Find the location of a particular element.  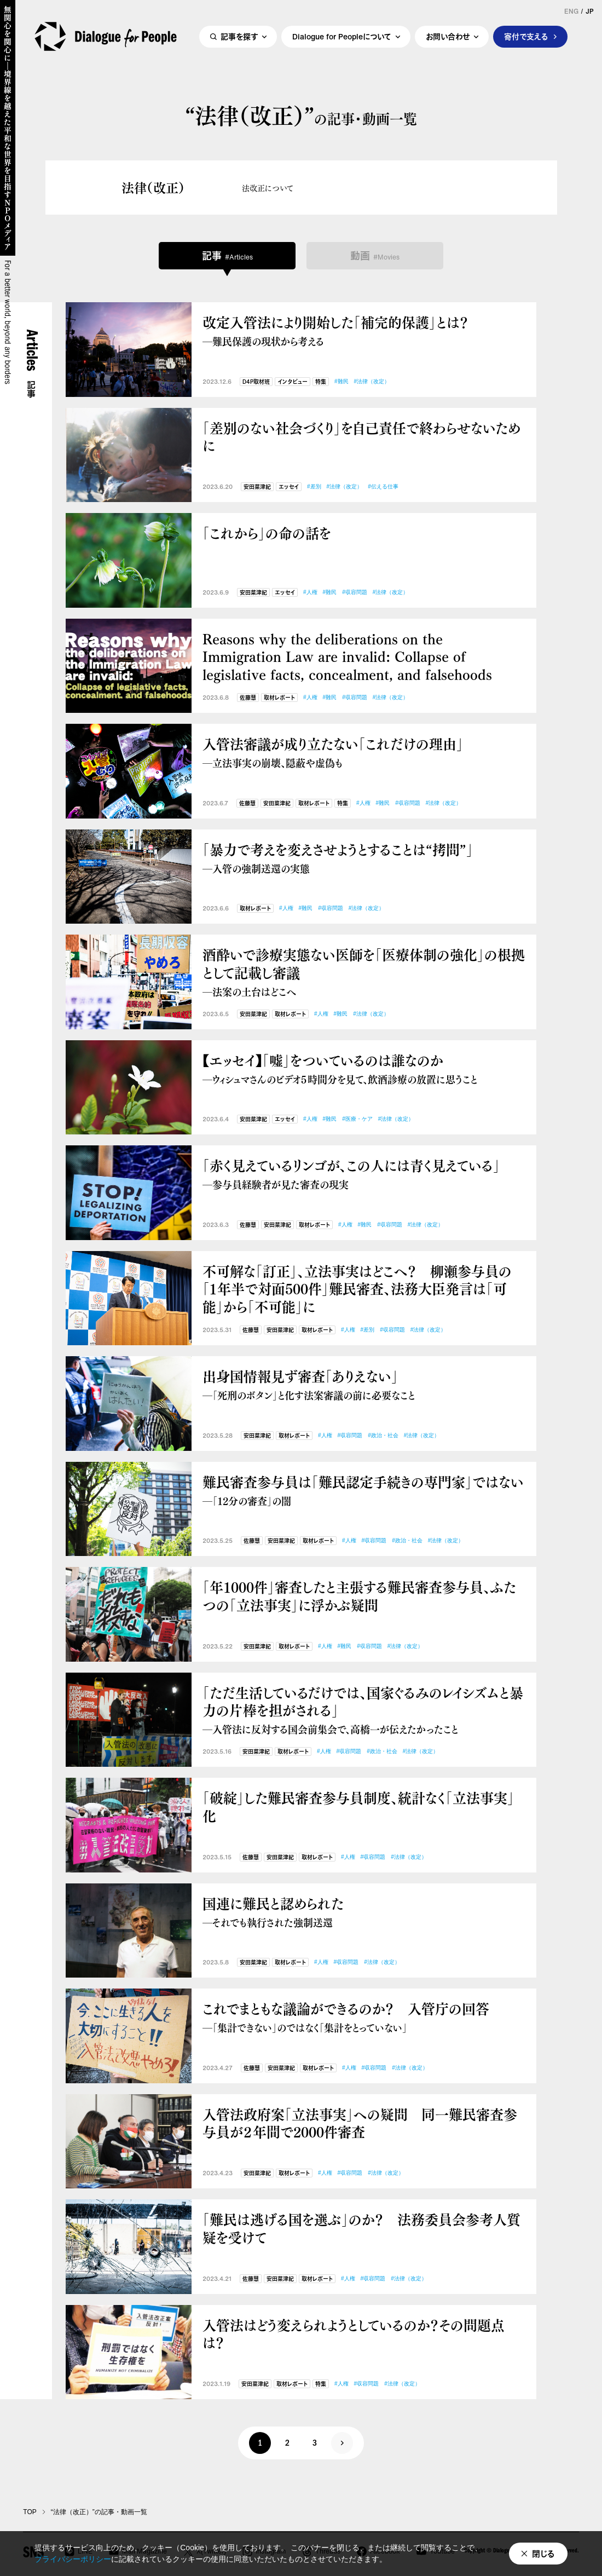

難民審査参与員は「難民認定手続きの専門家」ではない is located at coordinates (363, 1490).